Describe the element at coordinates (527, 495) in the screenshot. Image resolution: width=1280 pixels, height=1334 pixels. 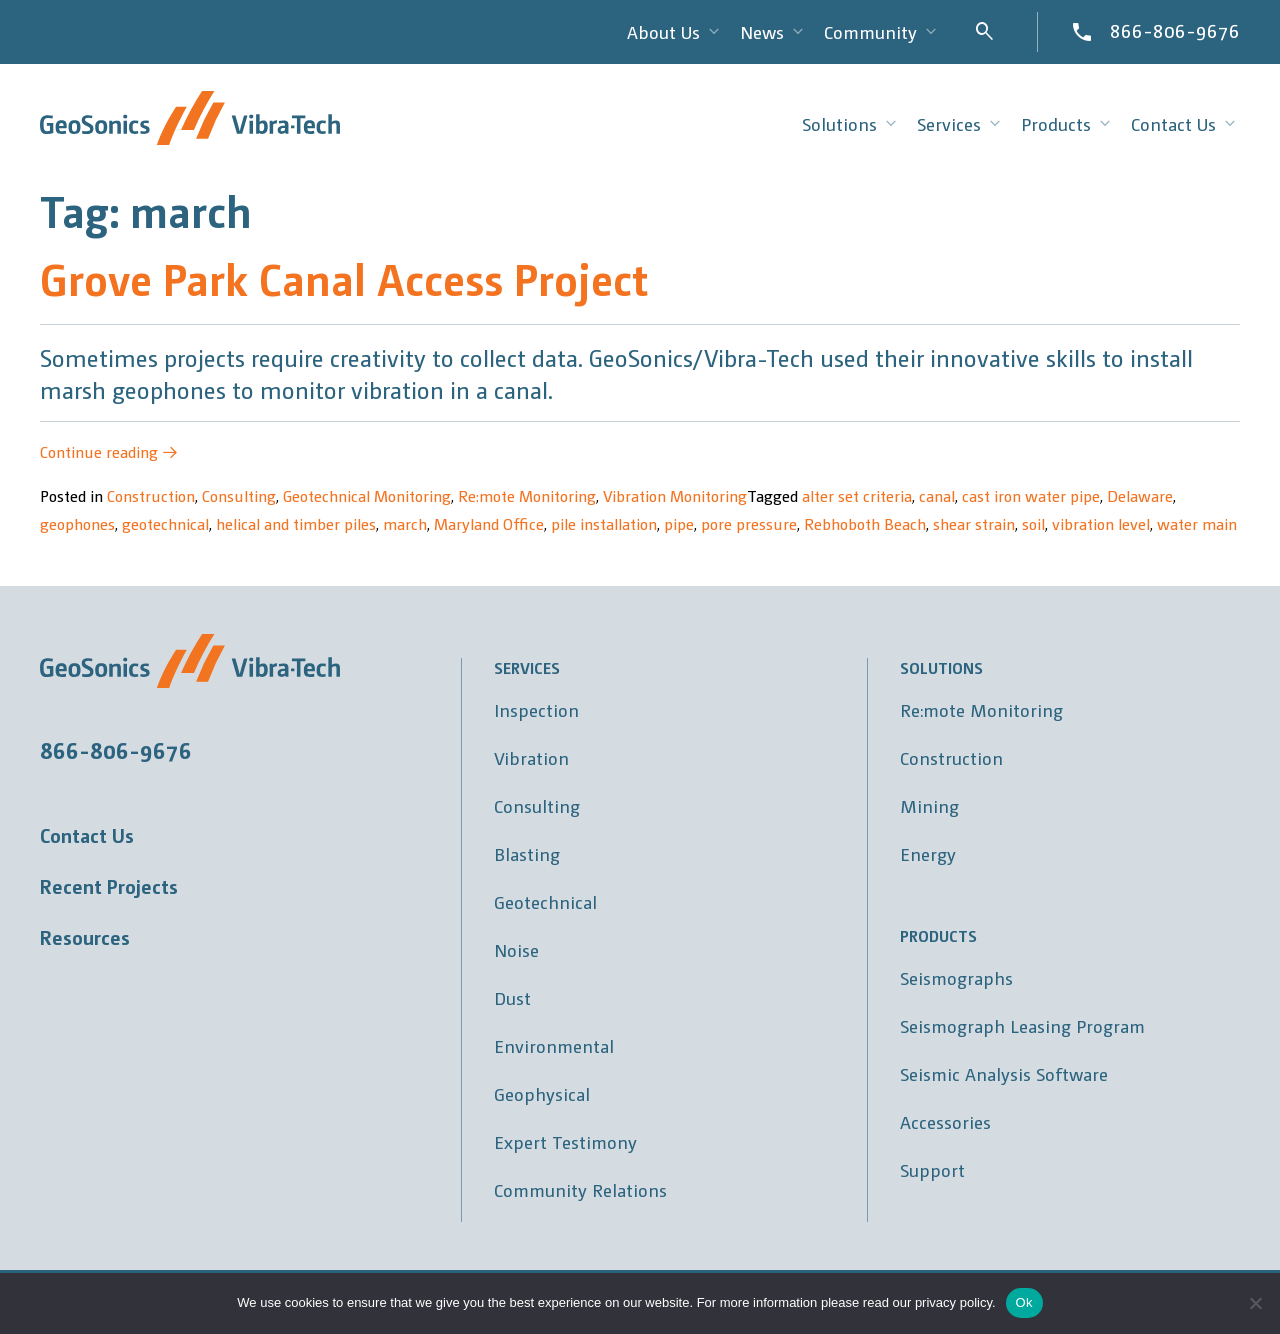
I see `Re:mote Monitoring` at that location.